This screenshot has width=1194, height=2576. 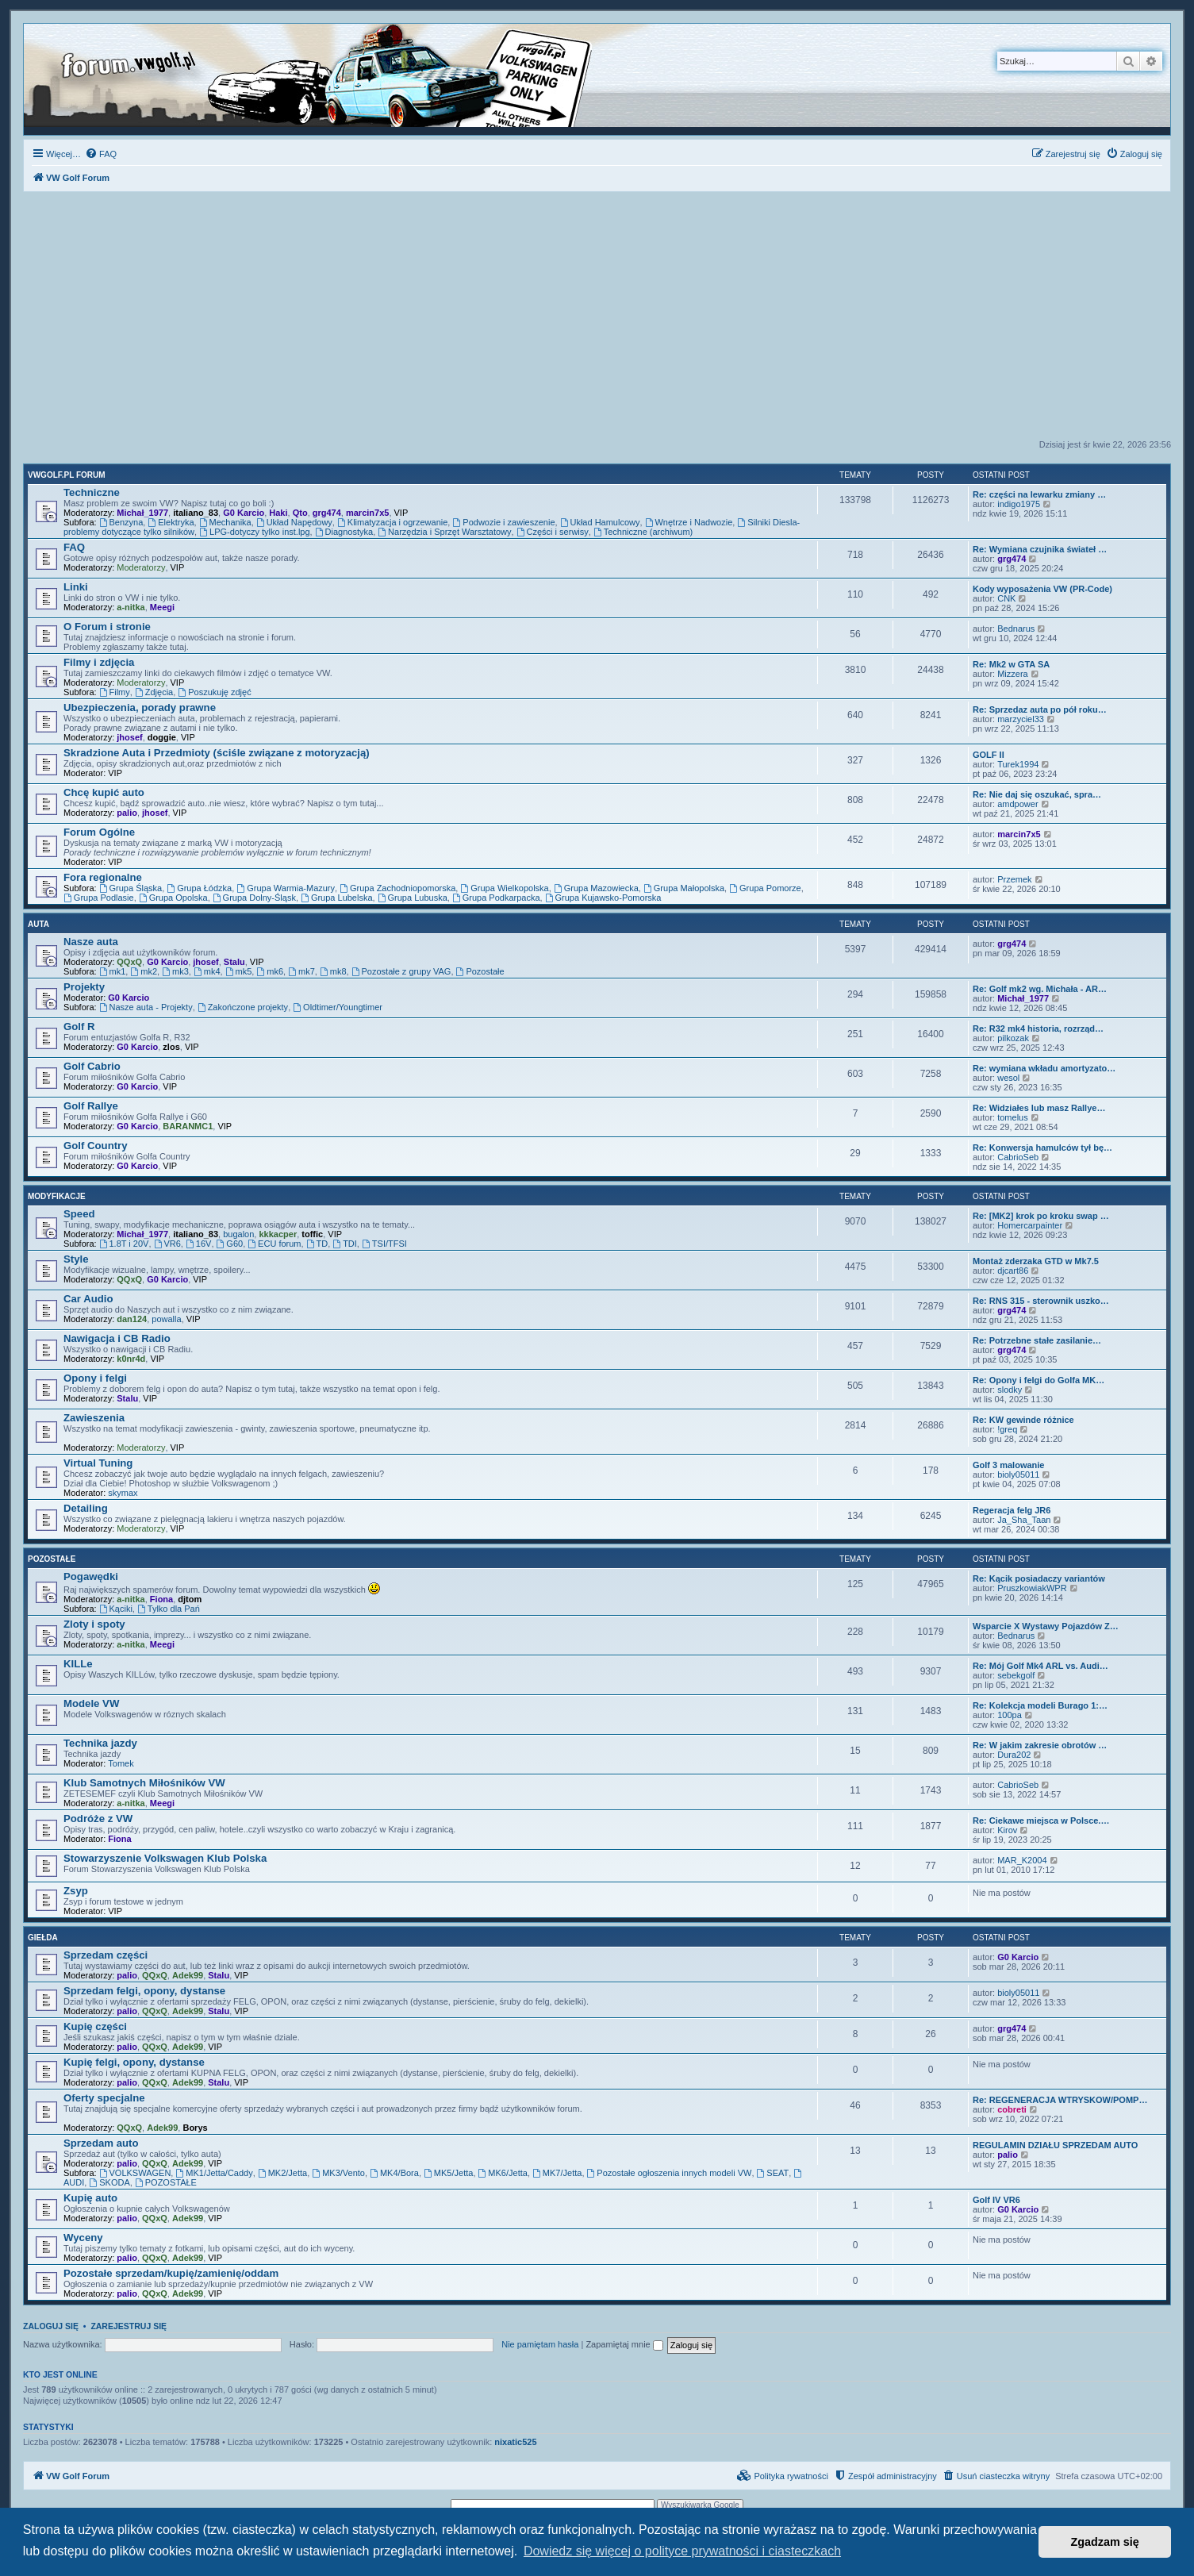 What do you see at coordinates (105, 1955) in the screenshot?
I see `Sprzedam części` at bounding box center [105, 1955].